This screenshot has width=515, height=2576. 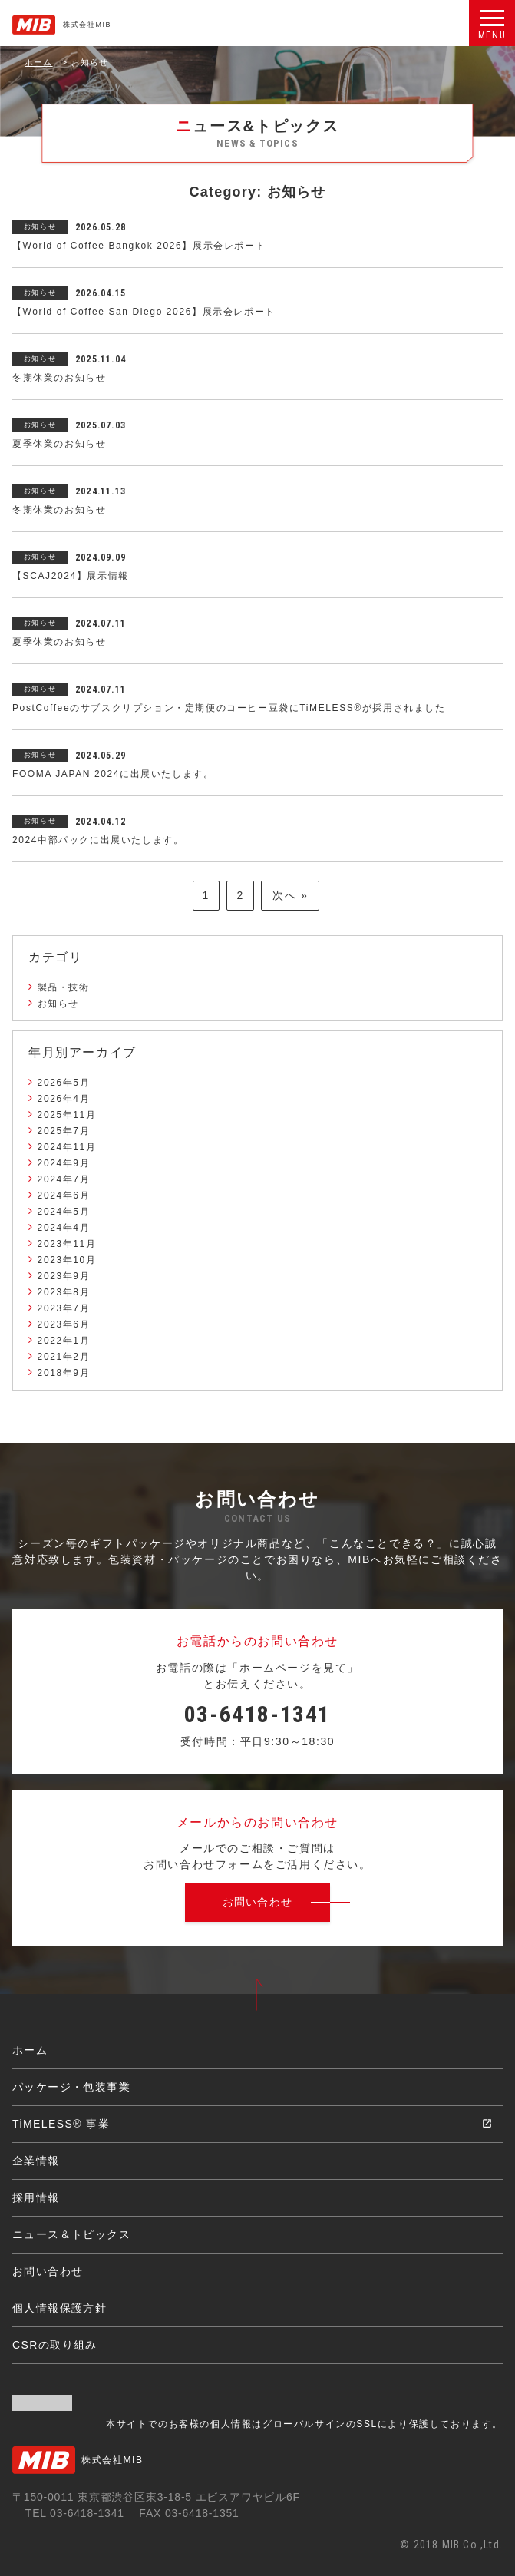 I want to click on 2023年9月, so click(x=64, y=1276).